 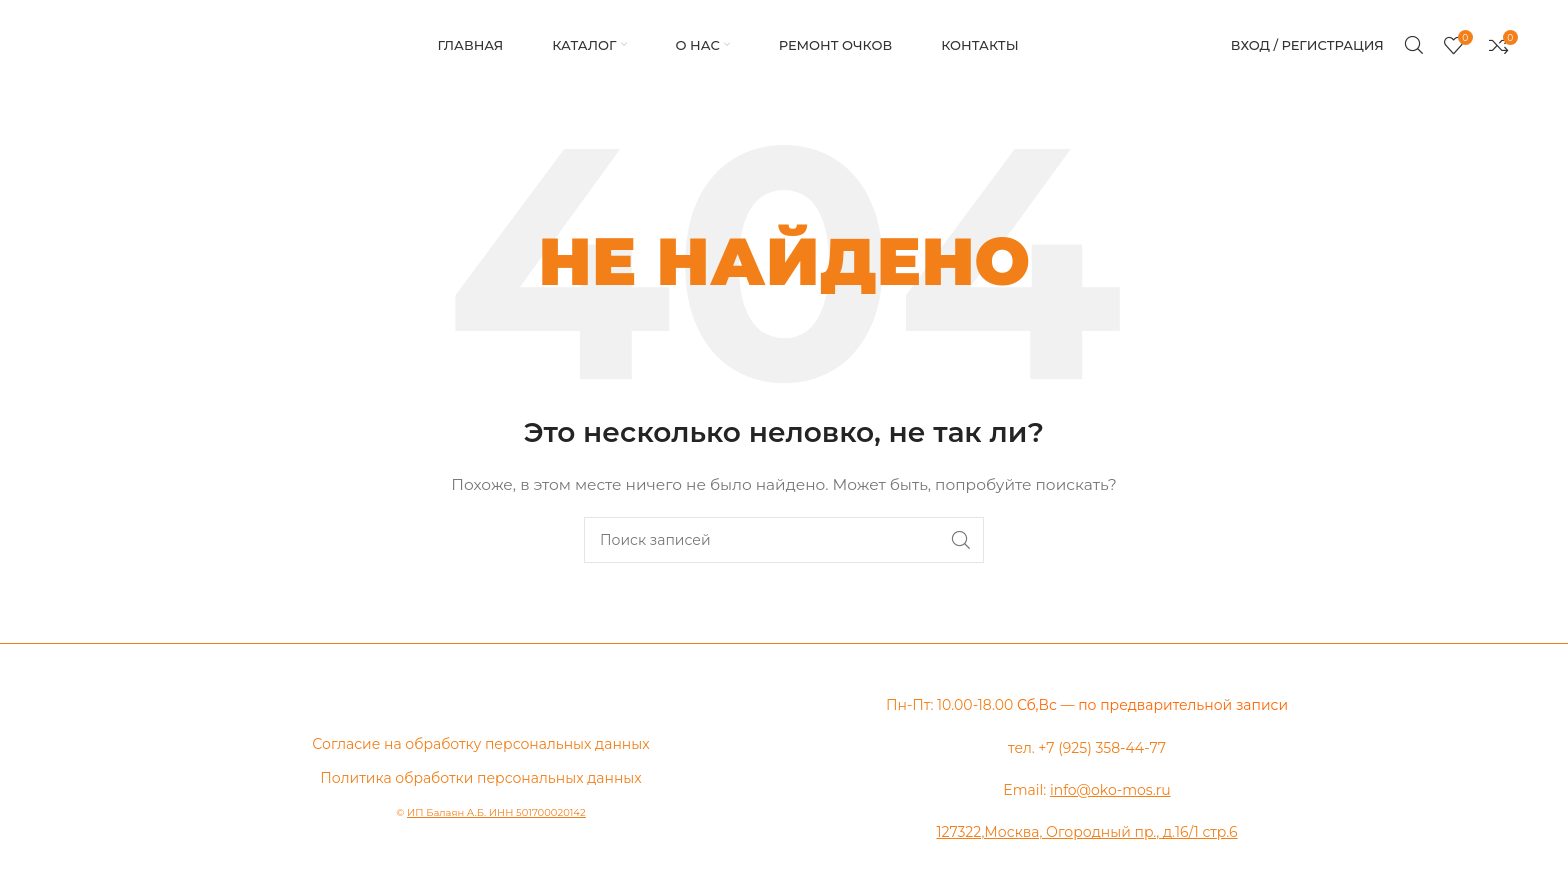 What do you see at coordinates (480, 778) in the screenshot?
I see `Политика обработки персональных данных` at bounding box center [480, 778].